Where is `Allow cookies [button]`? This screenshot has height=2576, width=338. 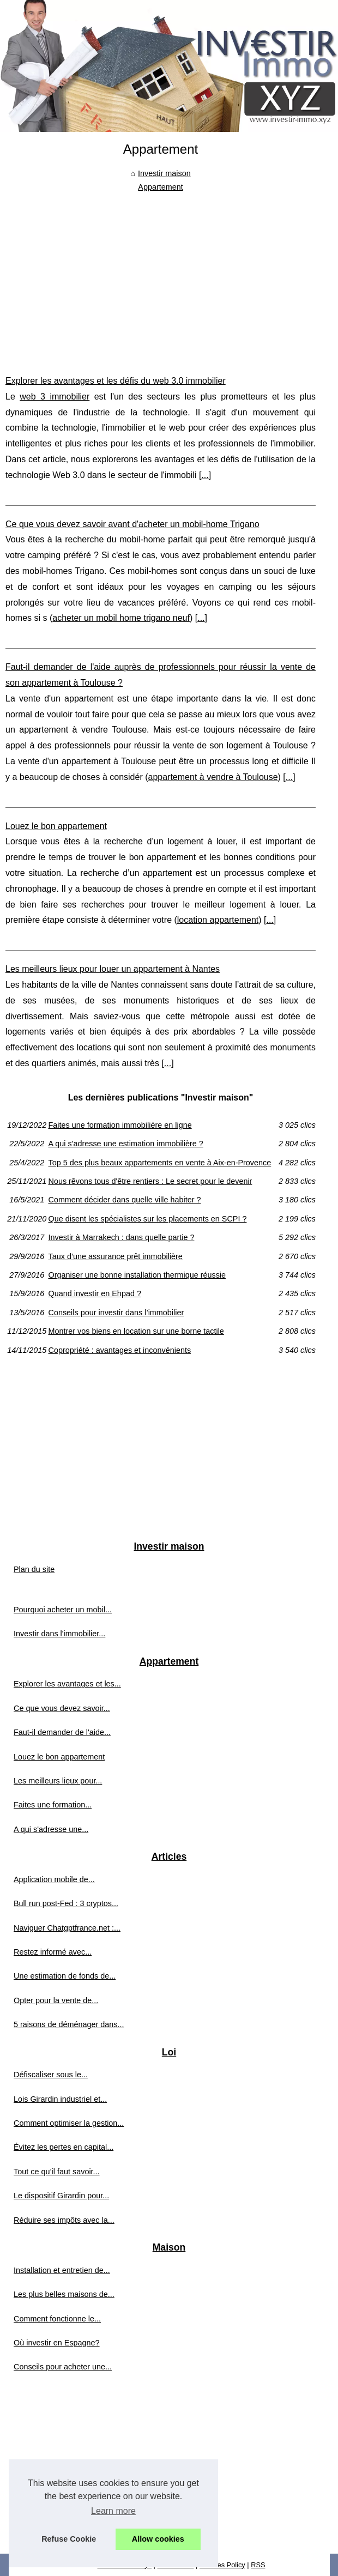 Allow cookies [button] is located at coordinates (158, 2539).